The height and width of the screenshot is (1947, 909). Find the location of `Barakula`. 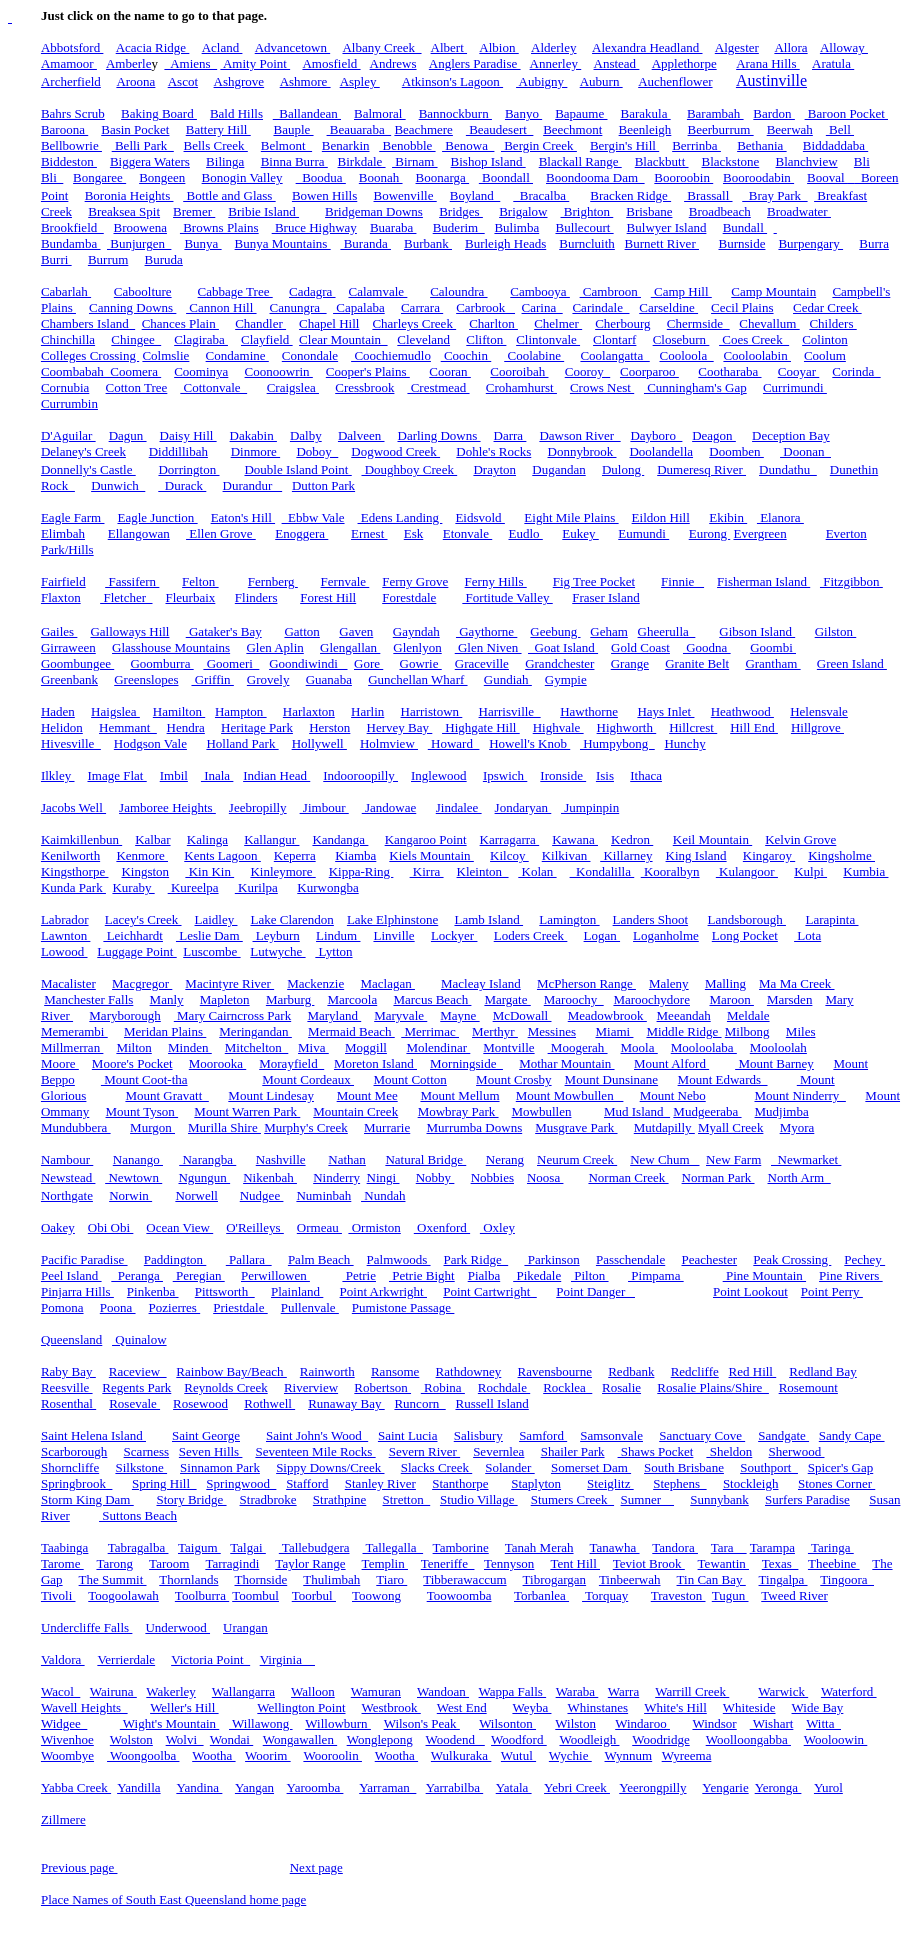

Barakula is located at coordinates (645, 113).